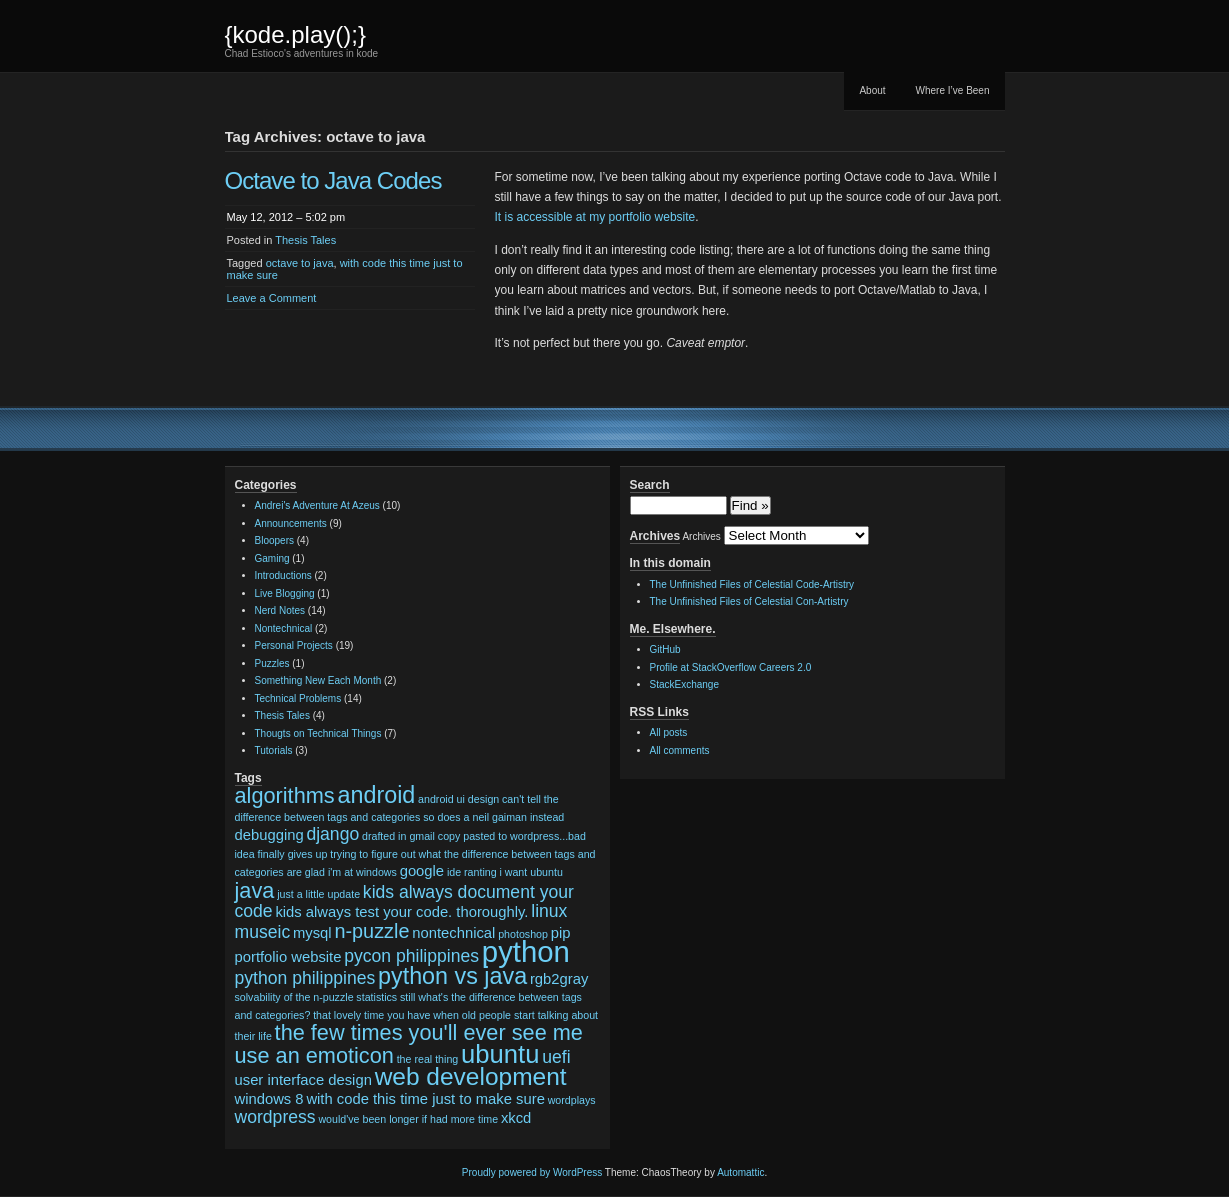 Image resolution: width=1229 pixels, height=1197 pixels. What do you see at coordinates (422, 871) in the screenshot?
I see `google` at bounding box center [422, 871].